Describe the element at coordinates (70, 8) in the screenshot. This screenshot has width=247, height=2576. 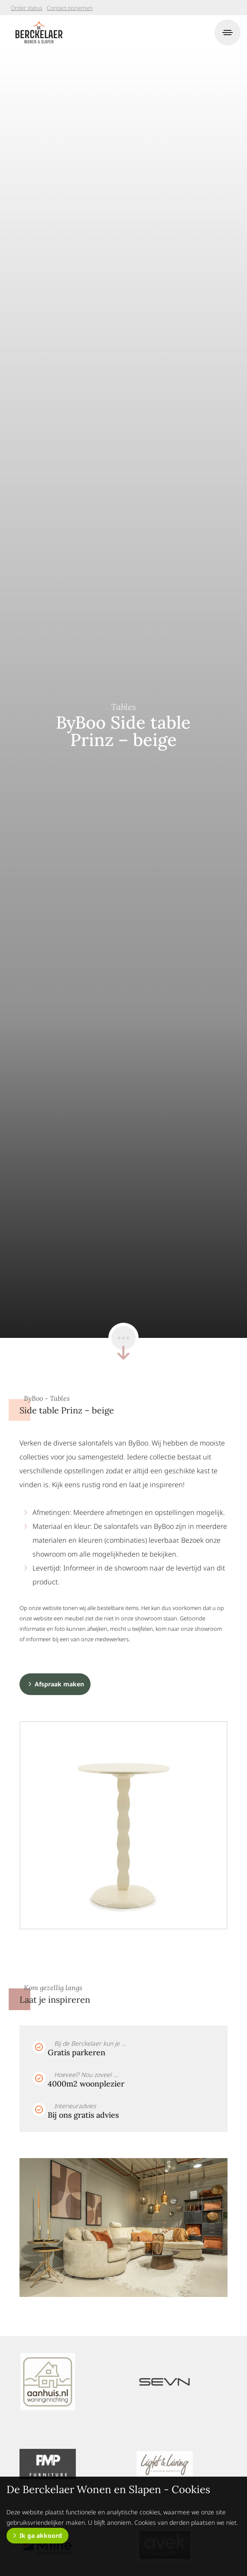
I see `Contact opnemen` at that location.